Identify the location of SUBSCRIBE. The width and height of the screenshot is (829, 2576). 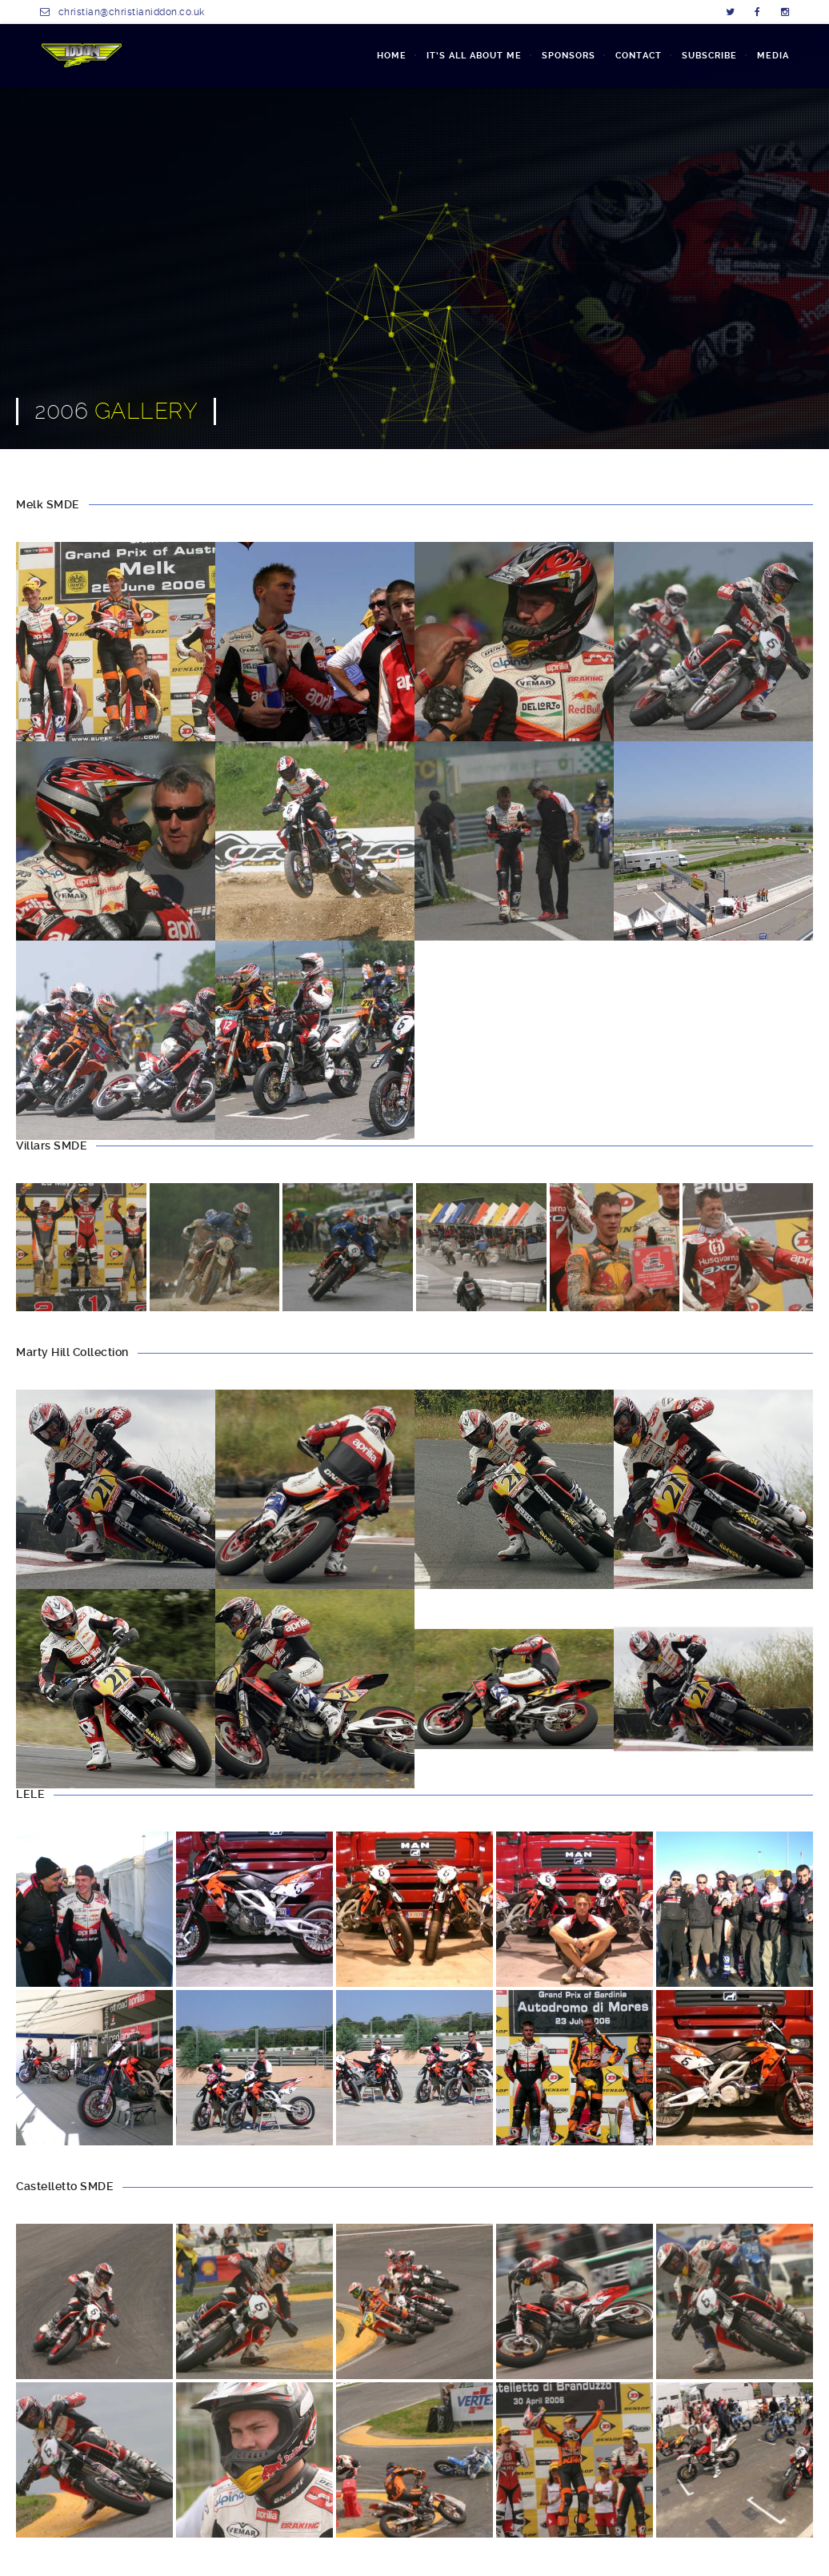
(709, 55).